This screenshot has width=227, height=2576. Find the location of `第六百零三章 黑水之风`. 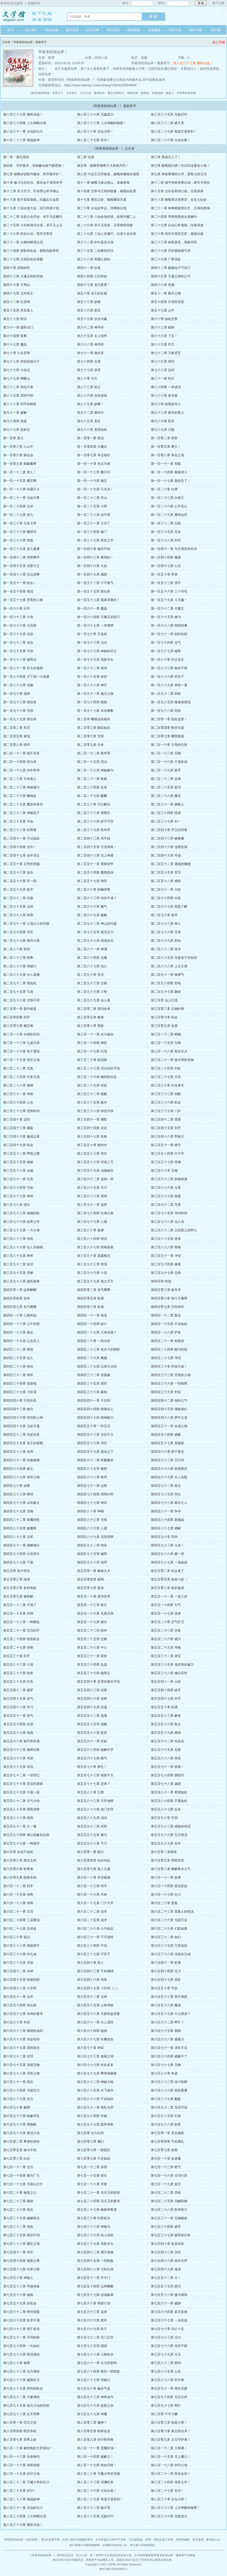

第六百零三章 黑水之风 is located at coordinates (19, 1860).